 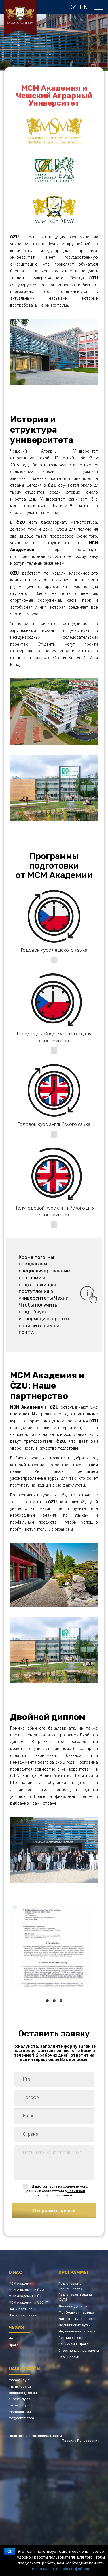 I want to click on Магистратура в Чехии, so click(x=77, y=2319).